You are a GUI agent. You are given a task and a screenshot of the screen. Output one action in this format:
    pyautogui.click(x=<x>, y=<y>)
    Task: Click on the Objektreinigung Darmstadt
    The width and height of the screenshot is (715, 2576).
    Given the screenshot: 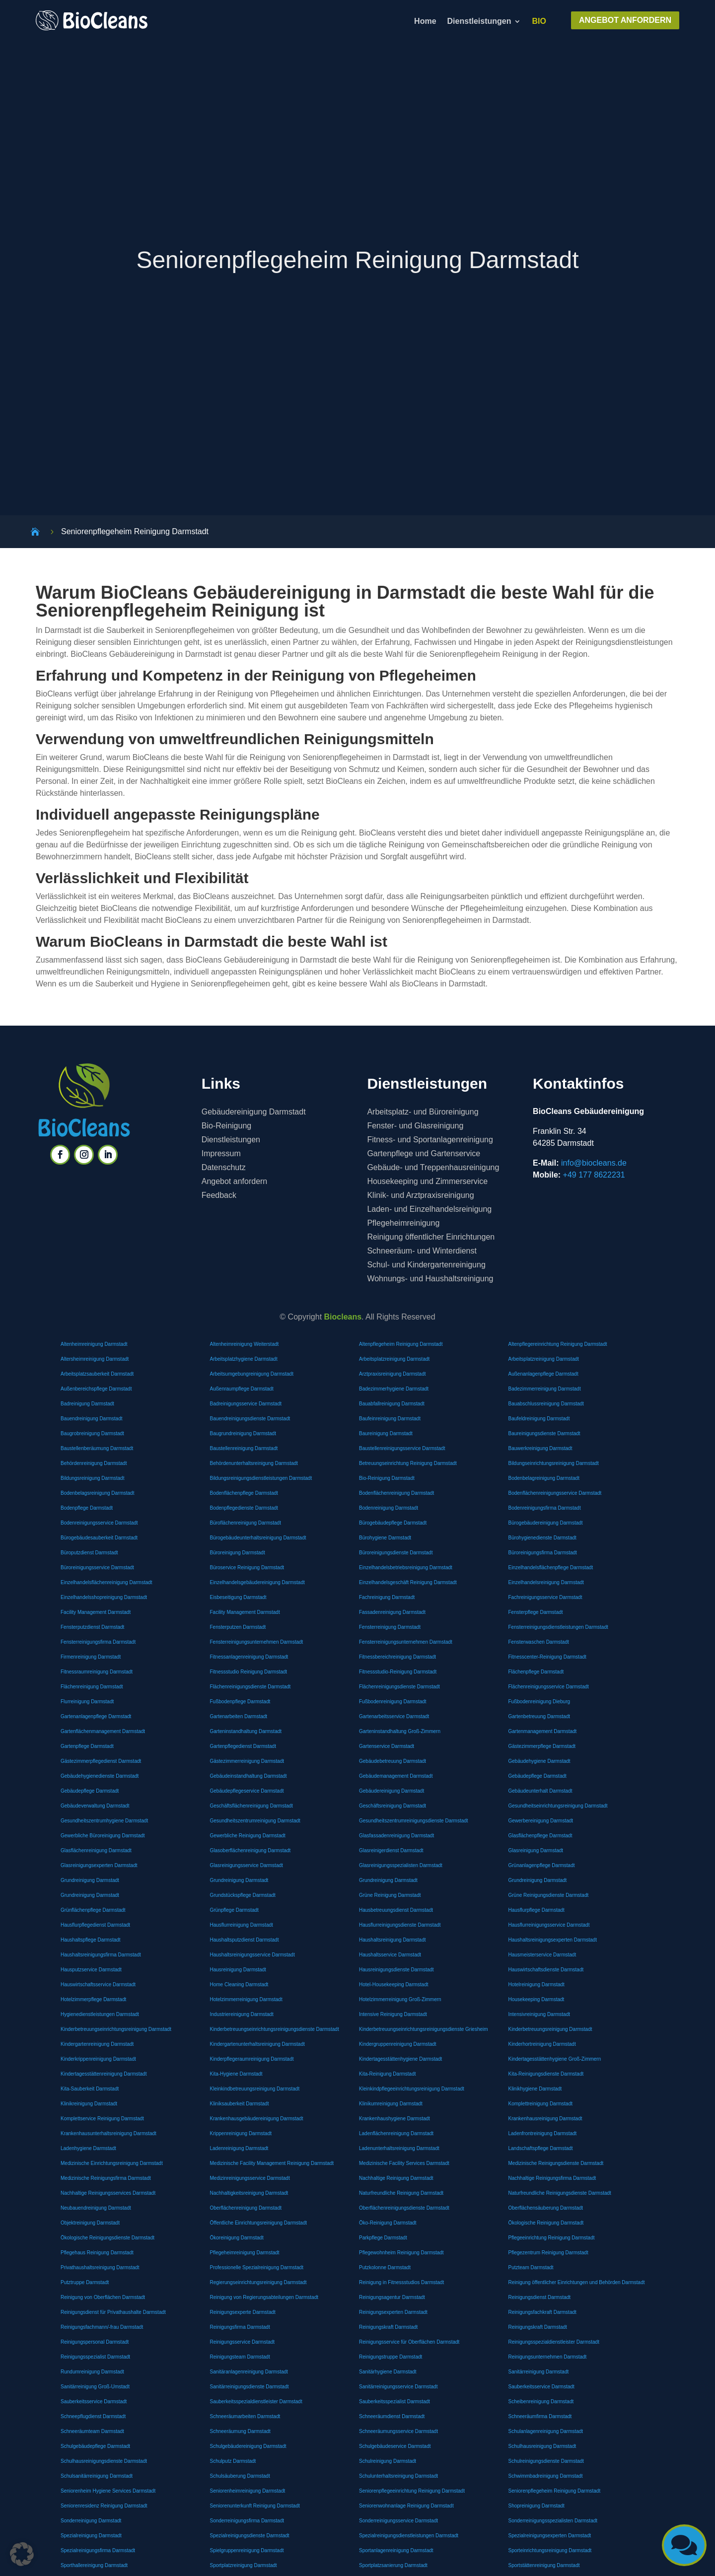 What is the action you would take?
    pyautogui.click(x=90, y=2223)
    